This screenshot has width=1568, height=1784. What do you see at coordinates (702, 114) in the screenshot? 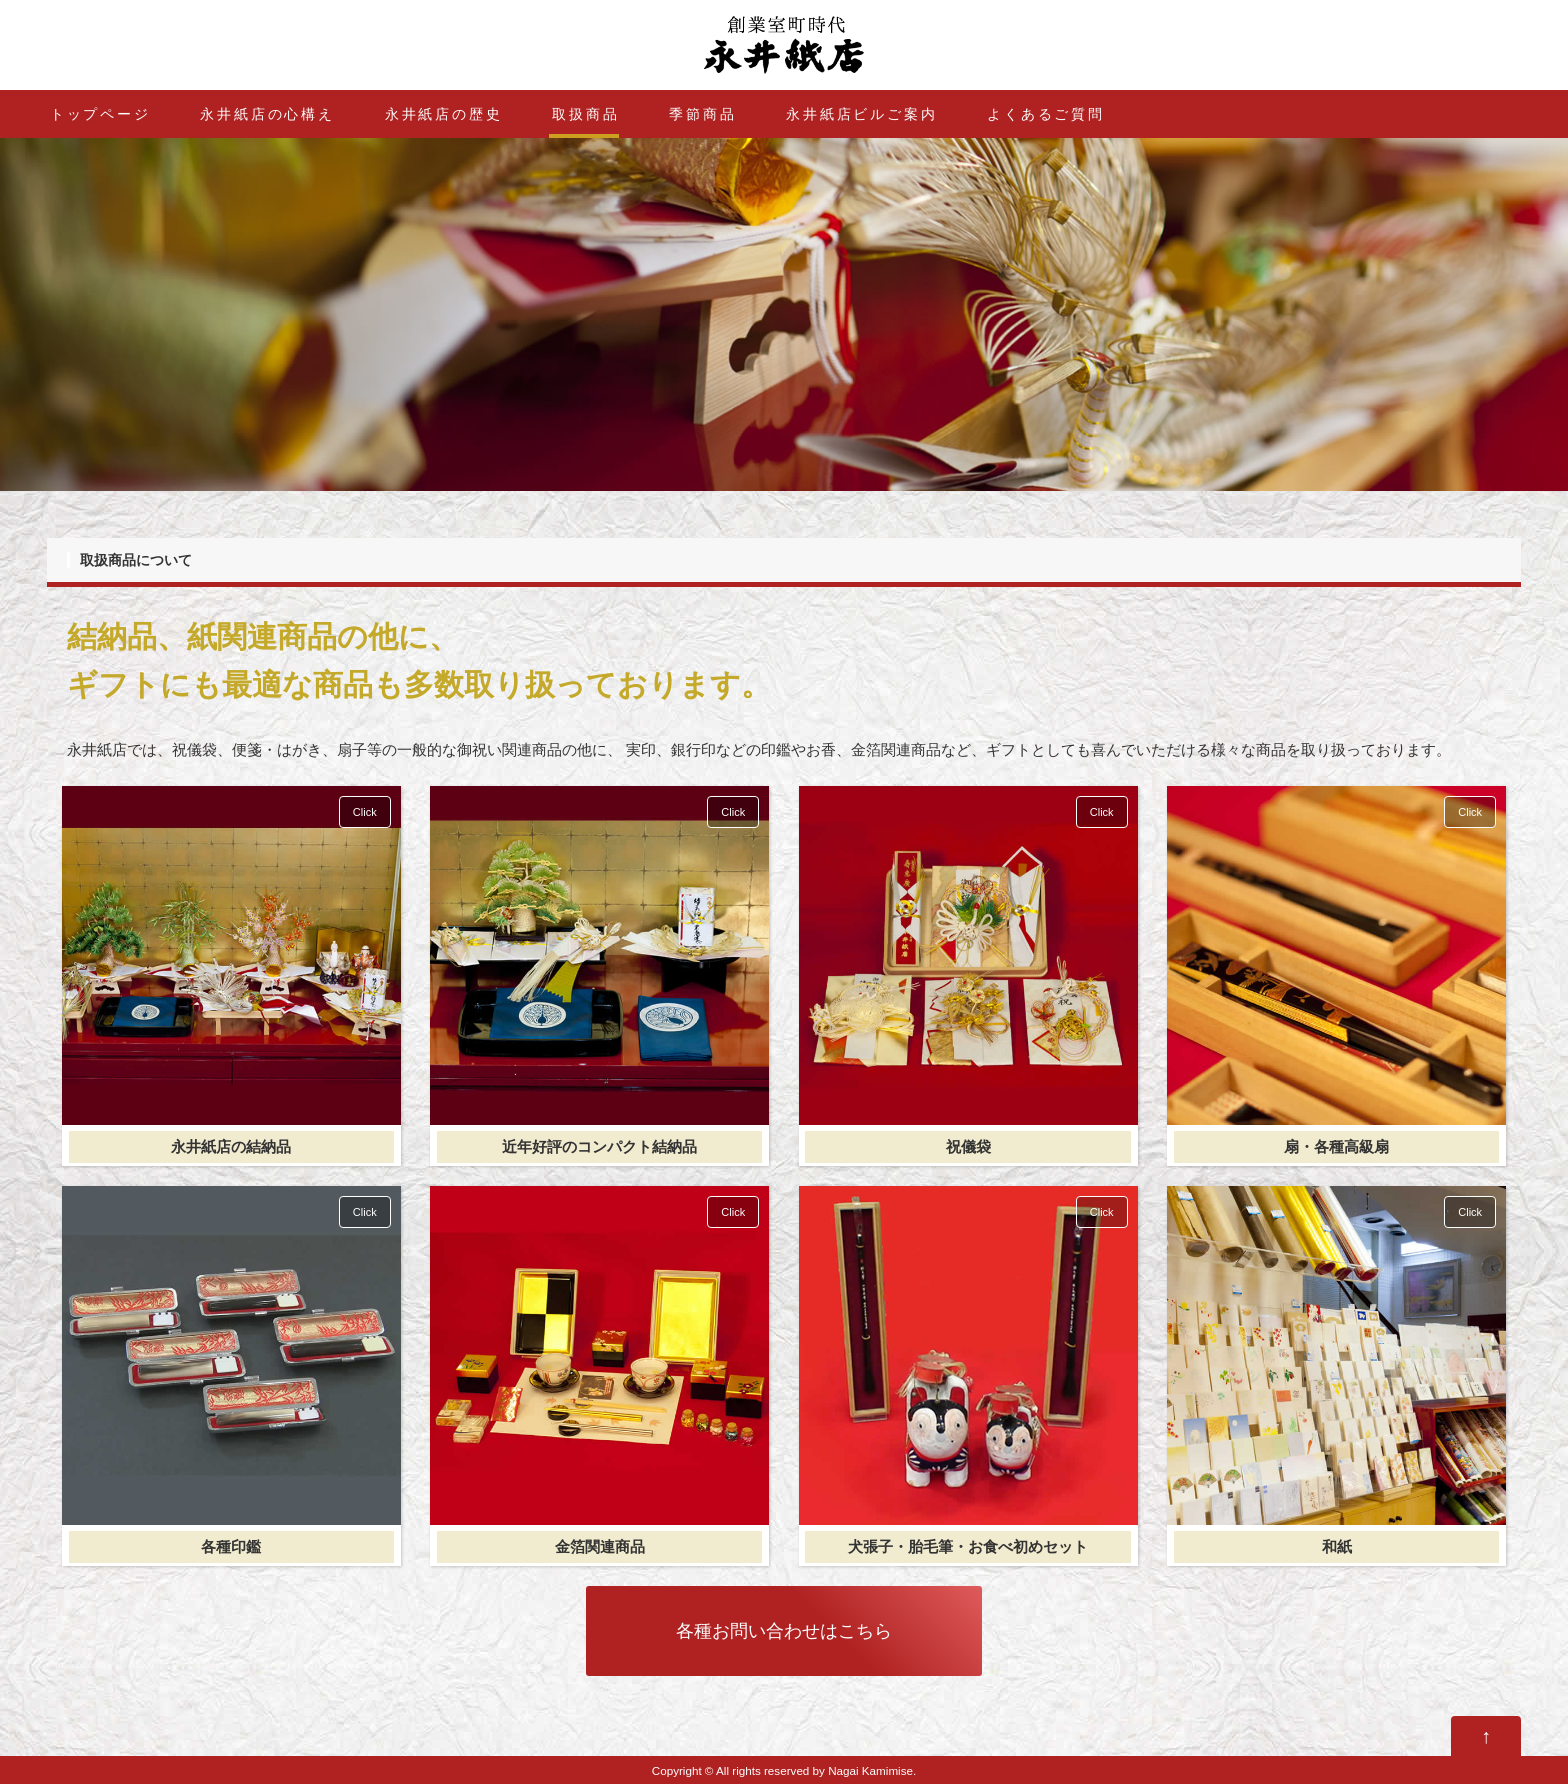
I see `季節商品` at bounding box center [702, 114].